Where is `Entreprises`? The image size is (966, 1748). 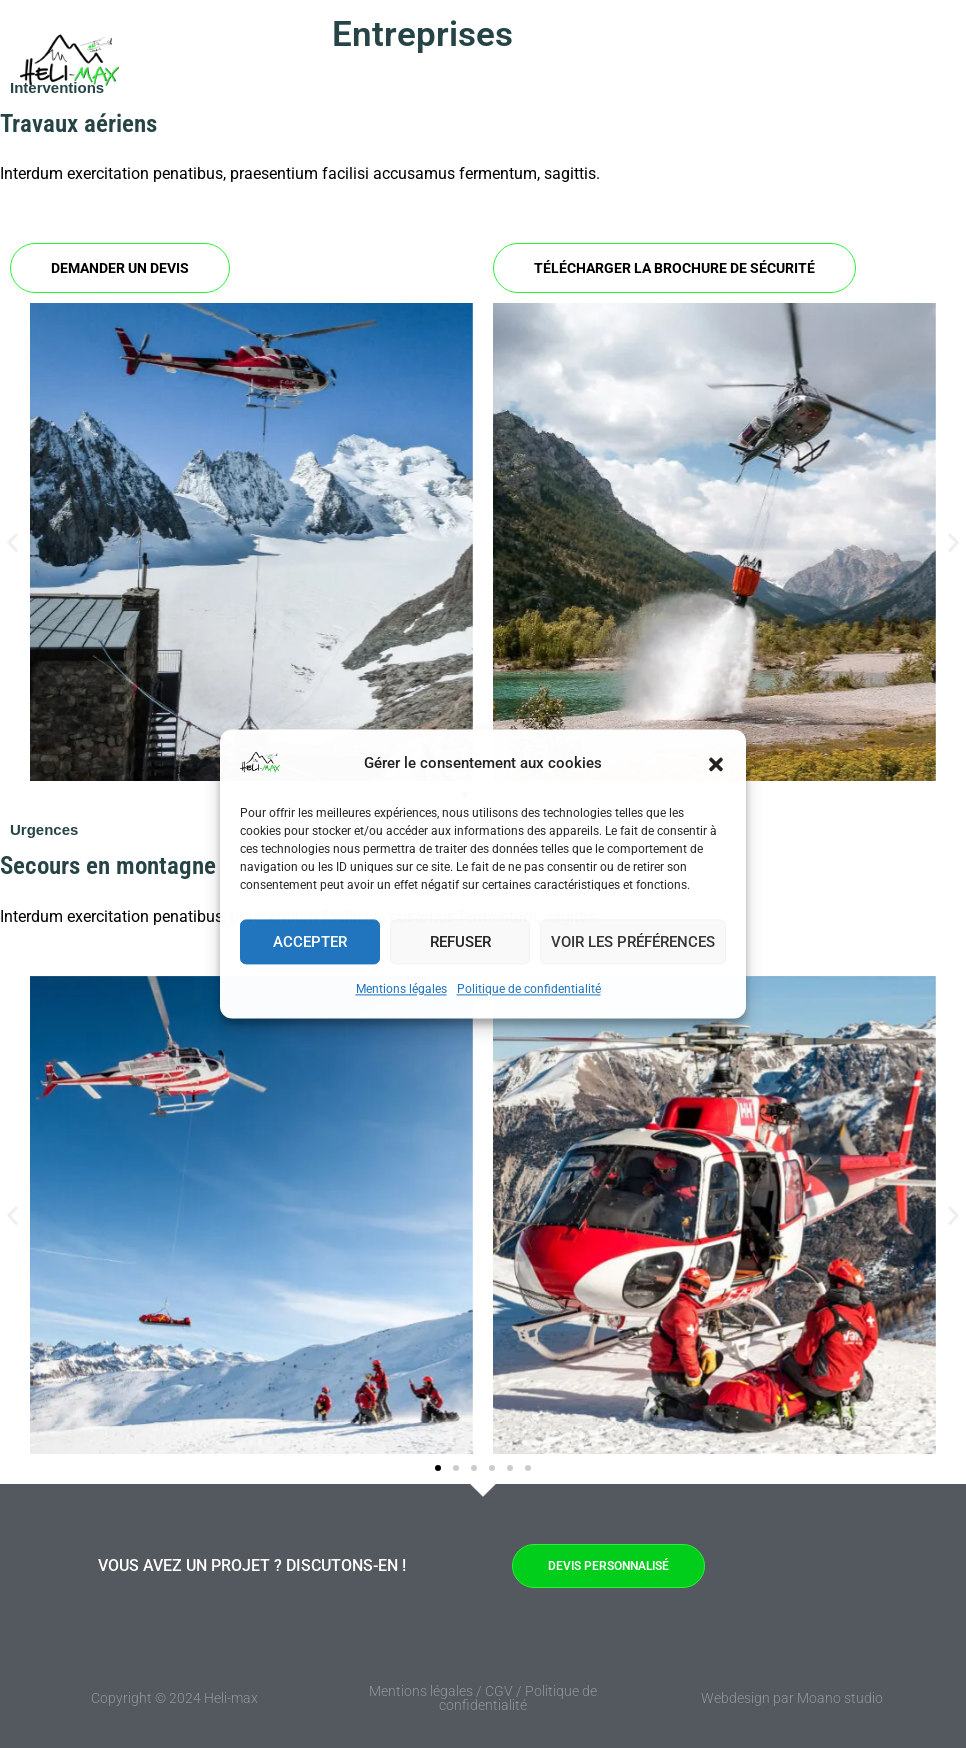 Entreprises is located at coordinates (443, 65).